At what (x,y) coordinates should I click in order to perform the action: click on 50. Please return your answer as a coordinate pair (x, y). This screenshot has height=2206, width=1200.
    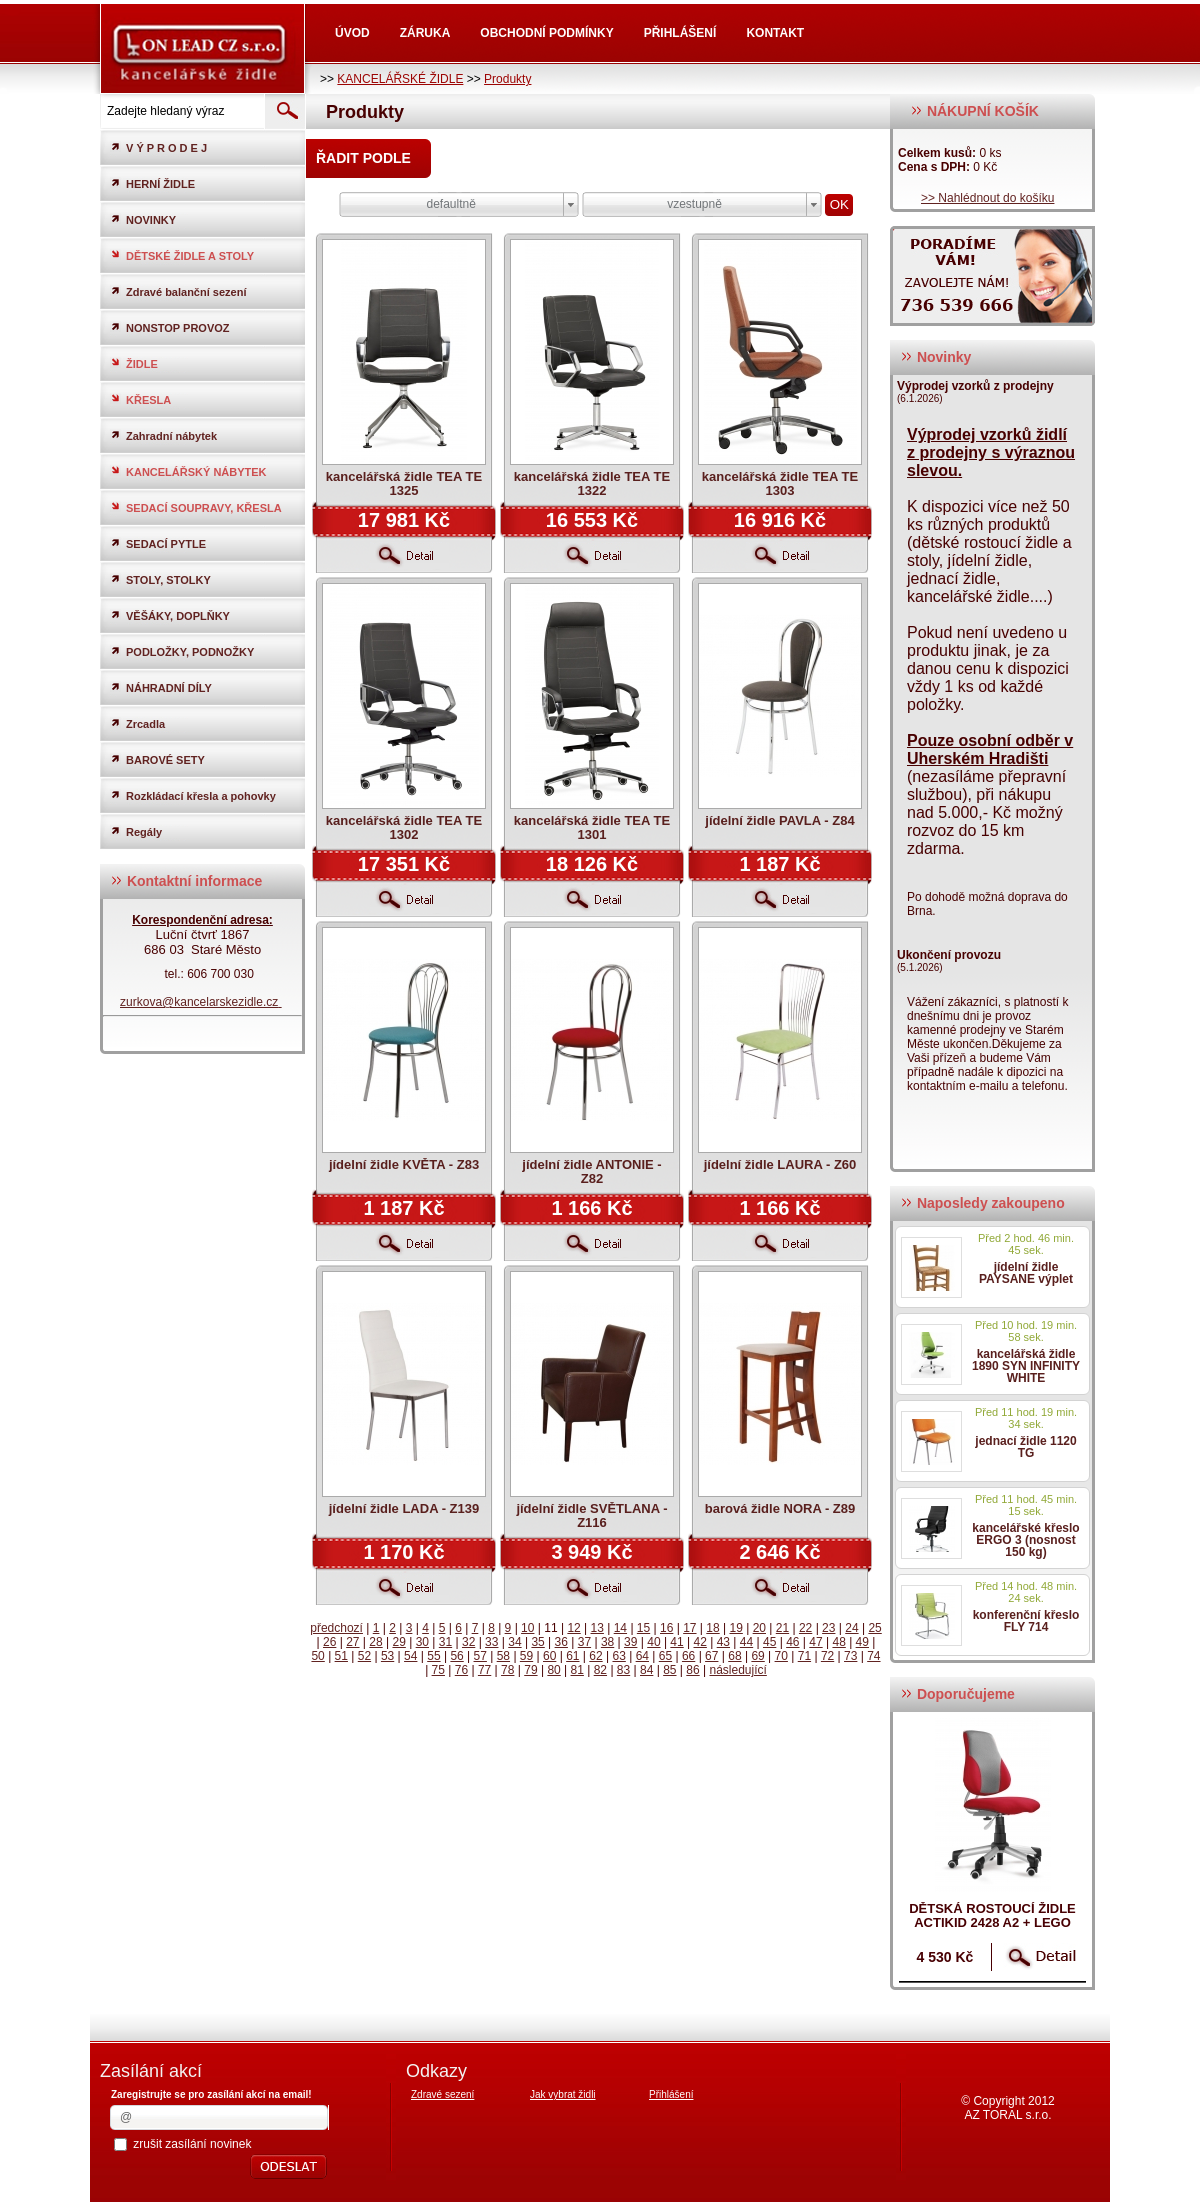
    Looking at the image, I should click on (317, 1656).